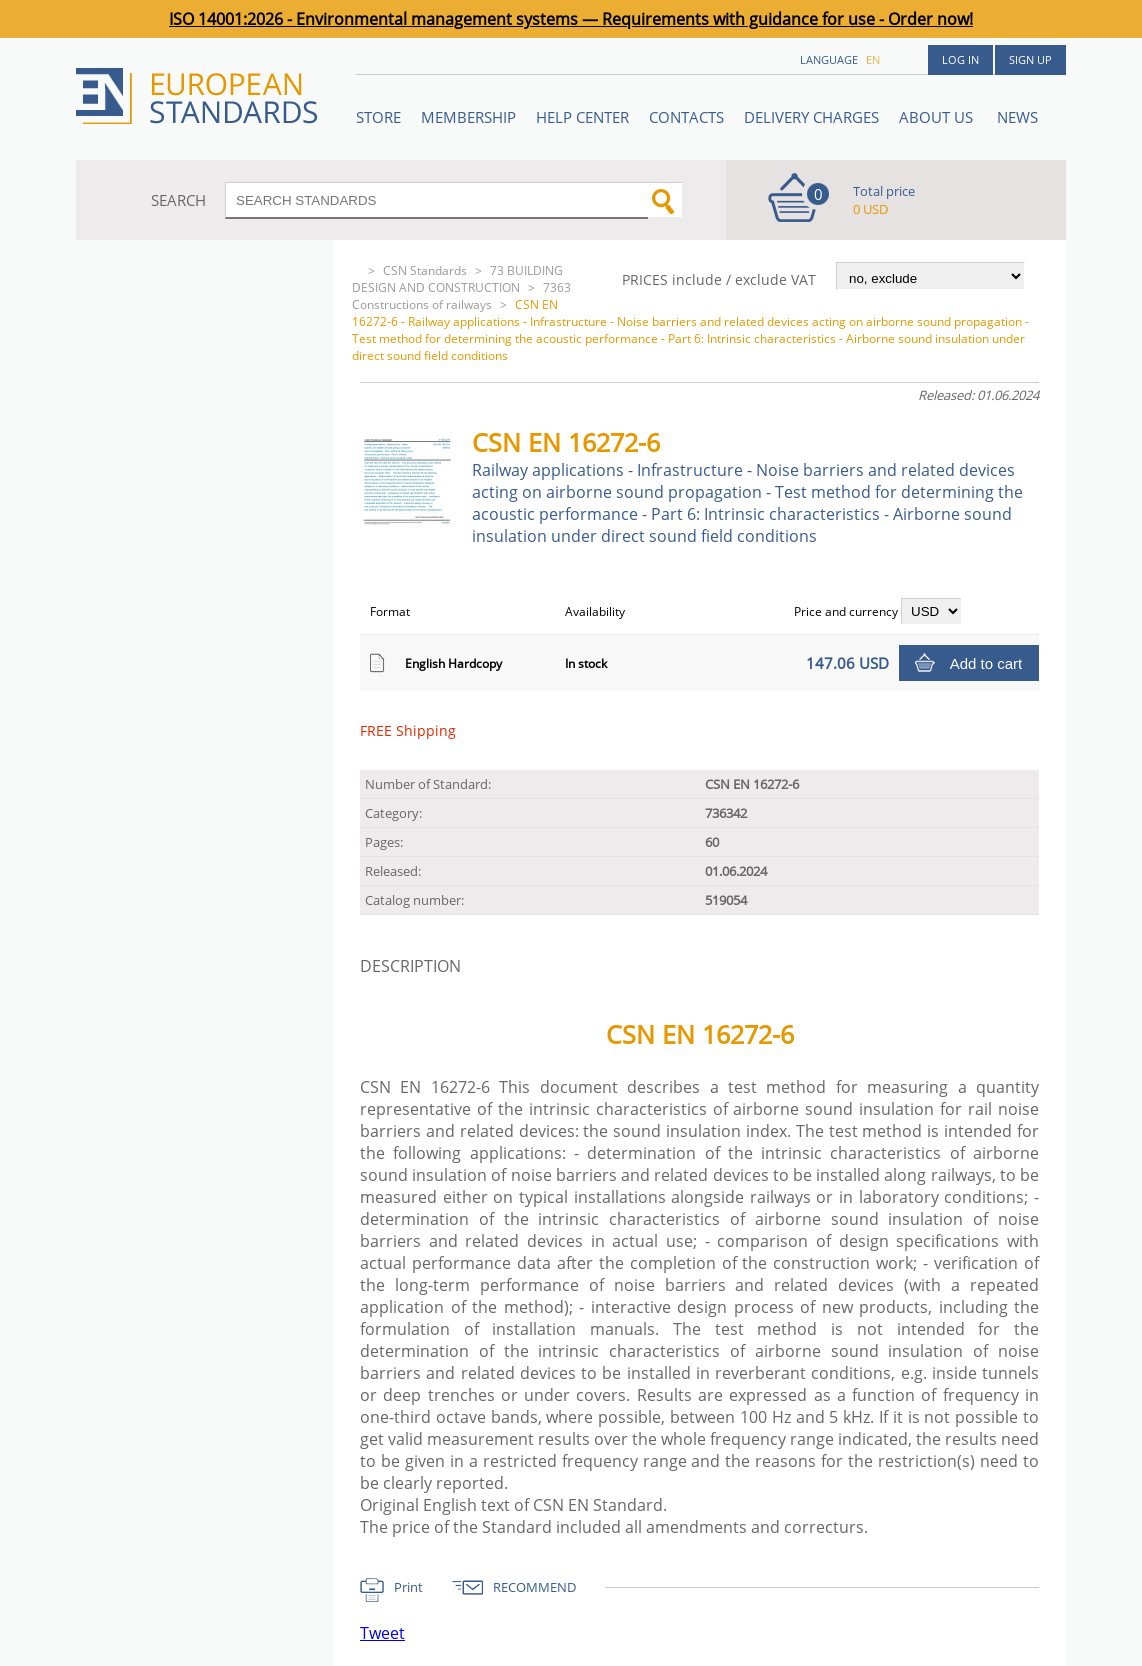 The width and height of the screenshot is (1142, 1666). What do you see at coordinates (457, 279) in the screenshot?
I see `73 BUILDING DESIGN AND CONSTRUCTION` at bounding box center [457, 279].